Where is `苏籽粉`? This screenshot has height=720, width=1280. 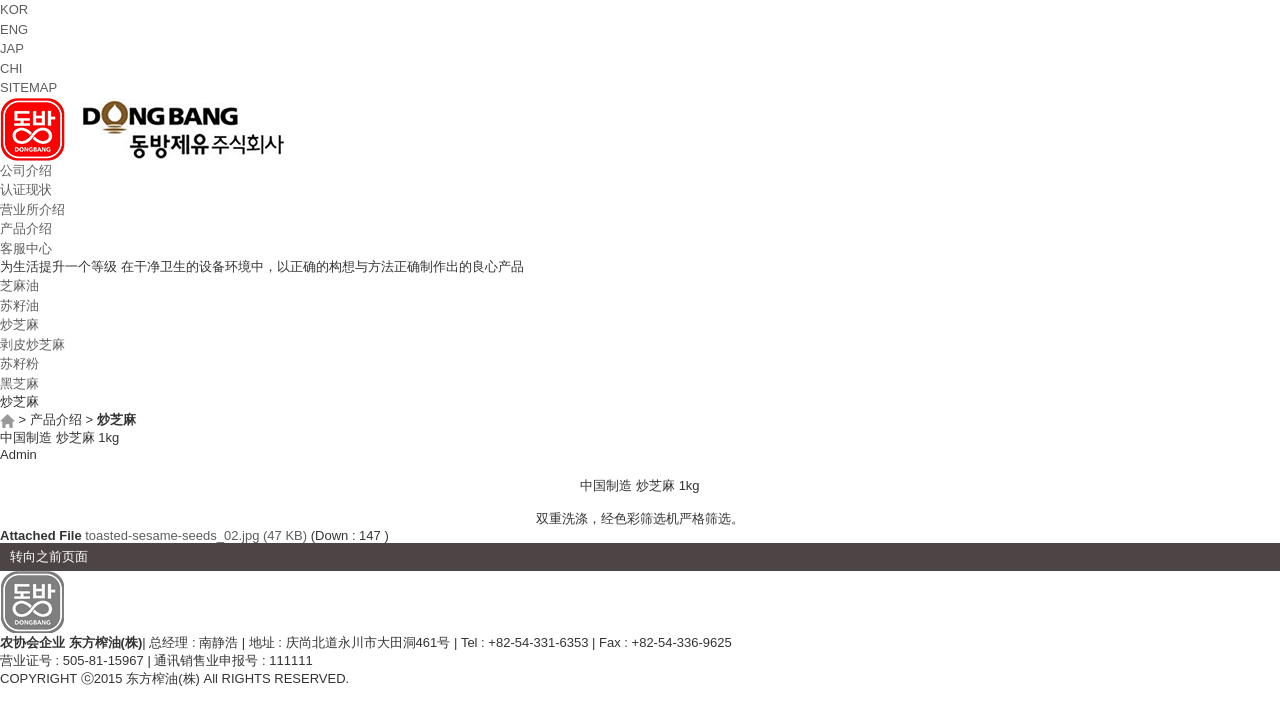 苏籽粉 is located at coordinates (19, 363).